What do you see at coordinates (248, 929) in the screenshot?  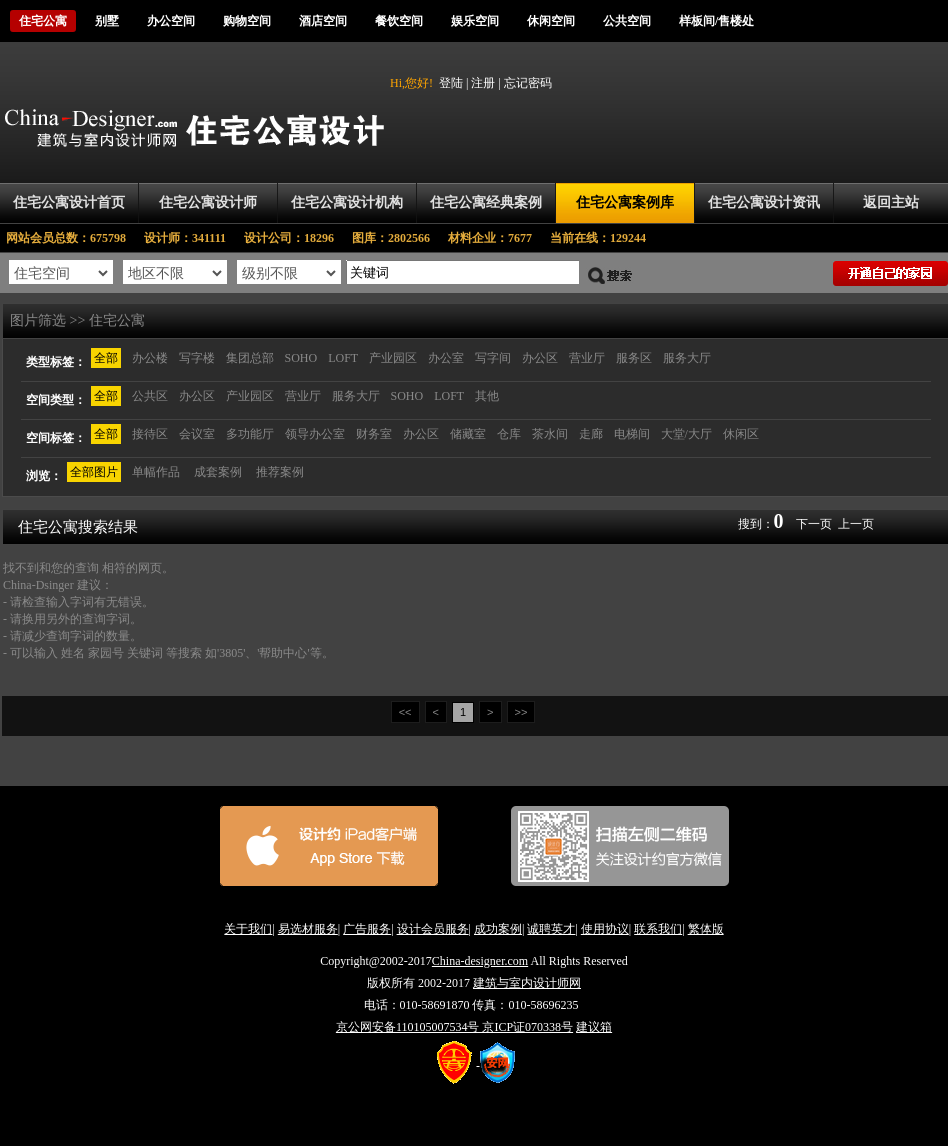 I see `关于我们` at bounding box center [248, 929].